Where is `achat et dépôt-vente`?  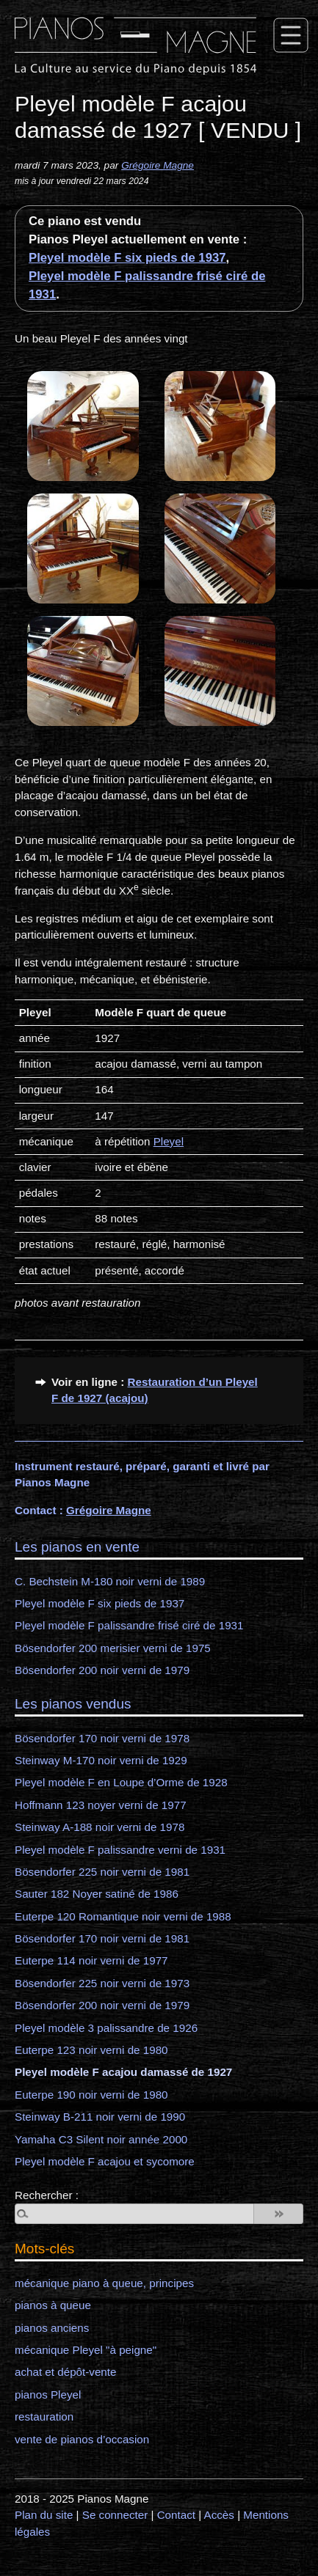 achat et dépôt-vente is located at coordinates (65, 2372).